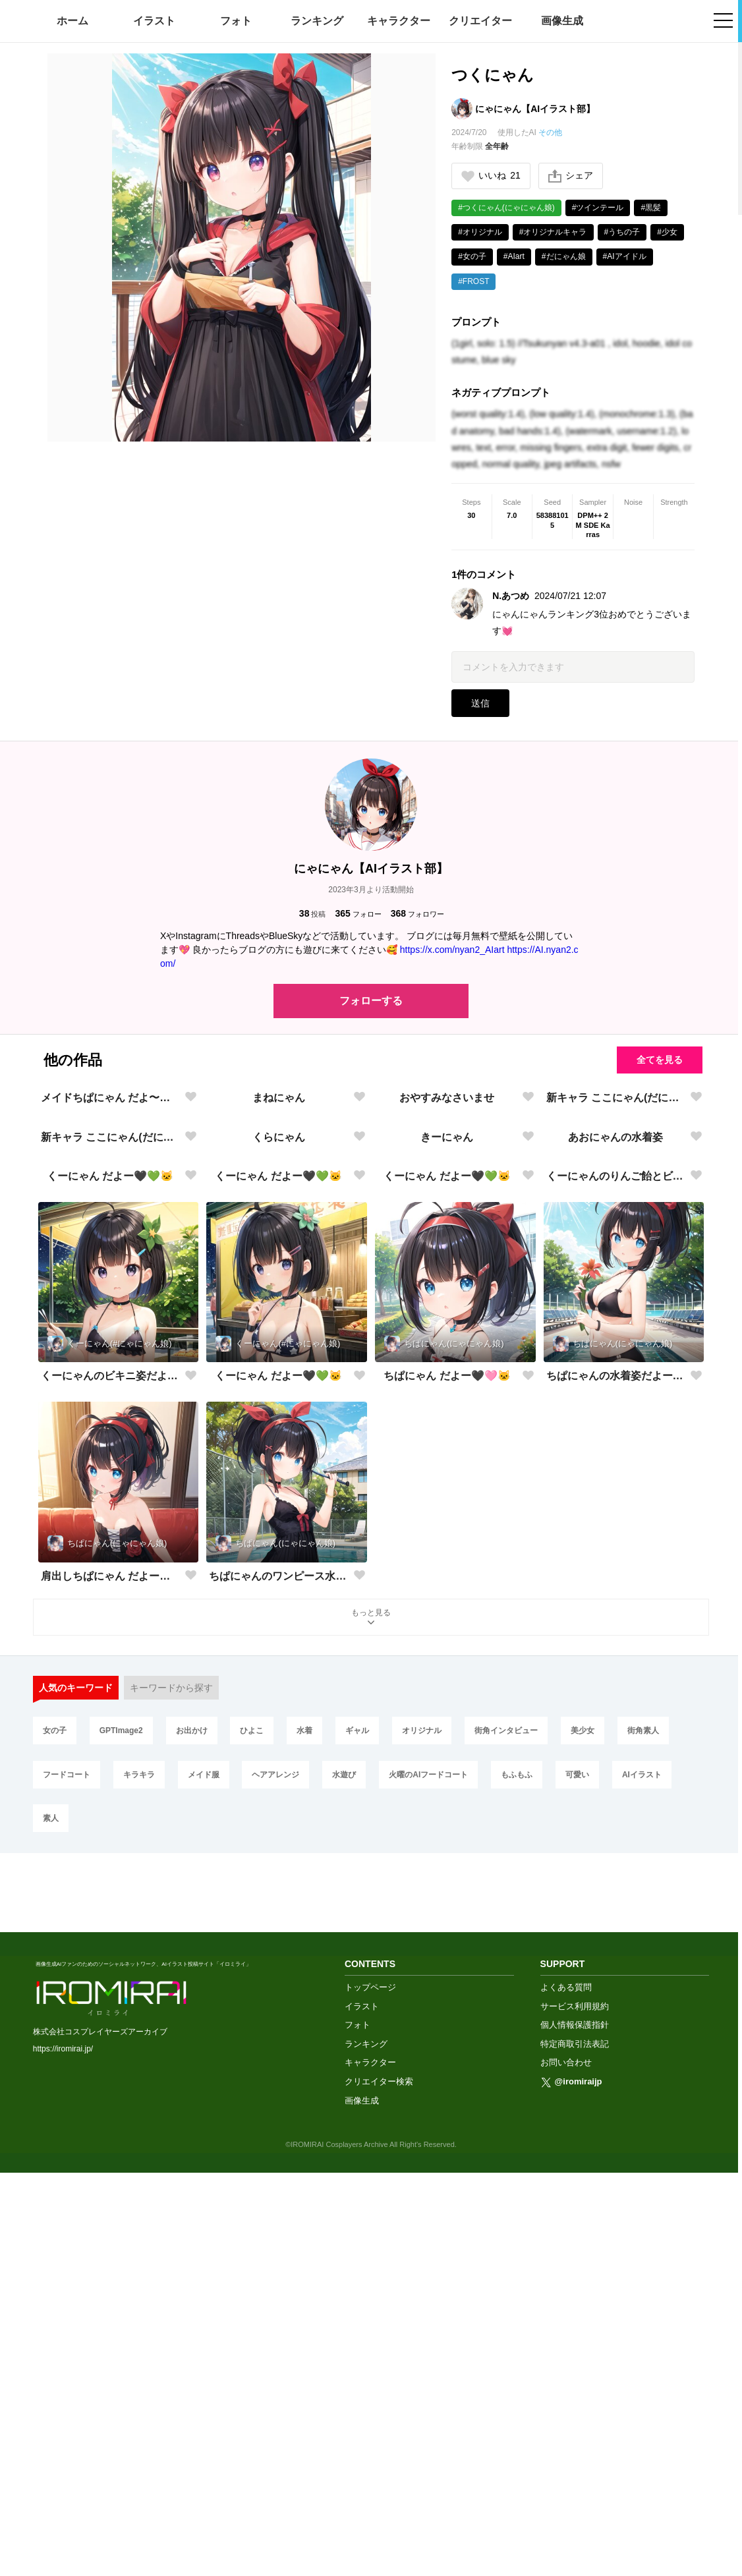 The width and height of the screenshot is (742, 2576). I want to click on GPTImage2, so click(121, 2212).